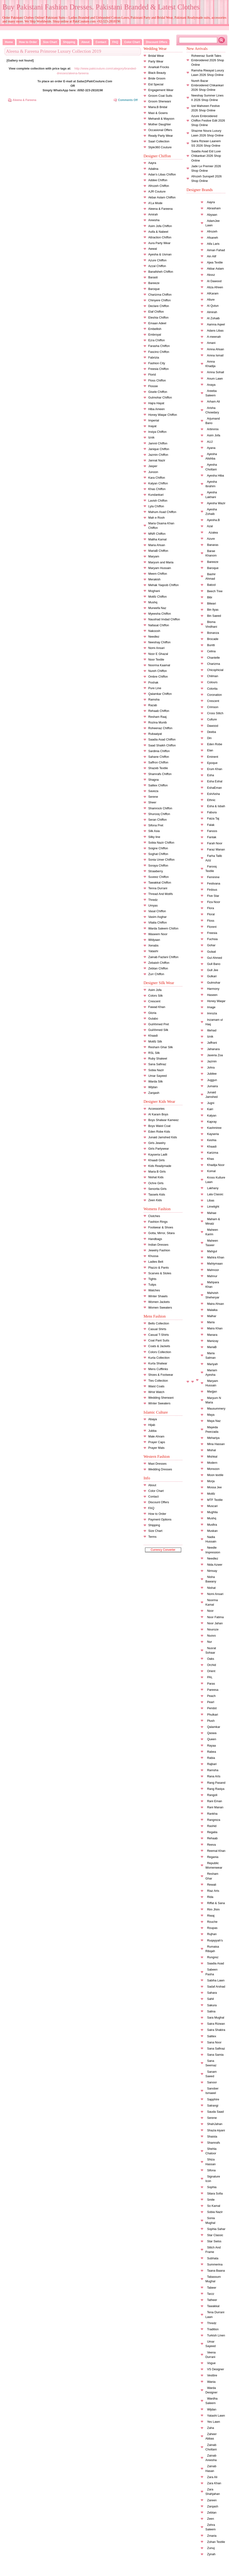  Describe the element at coordinates (212, 237) in the screenshot. I see `Afsaneh` at that location.